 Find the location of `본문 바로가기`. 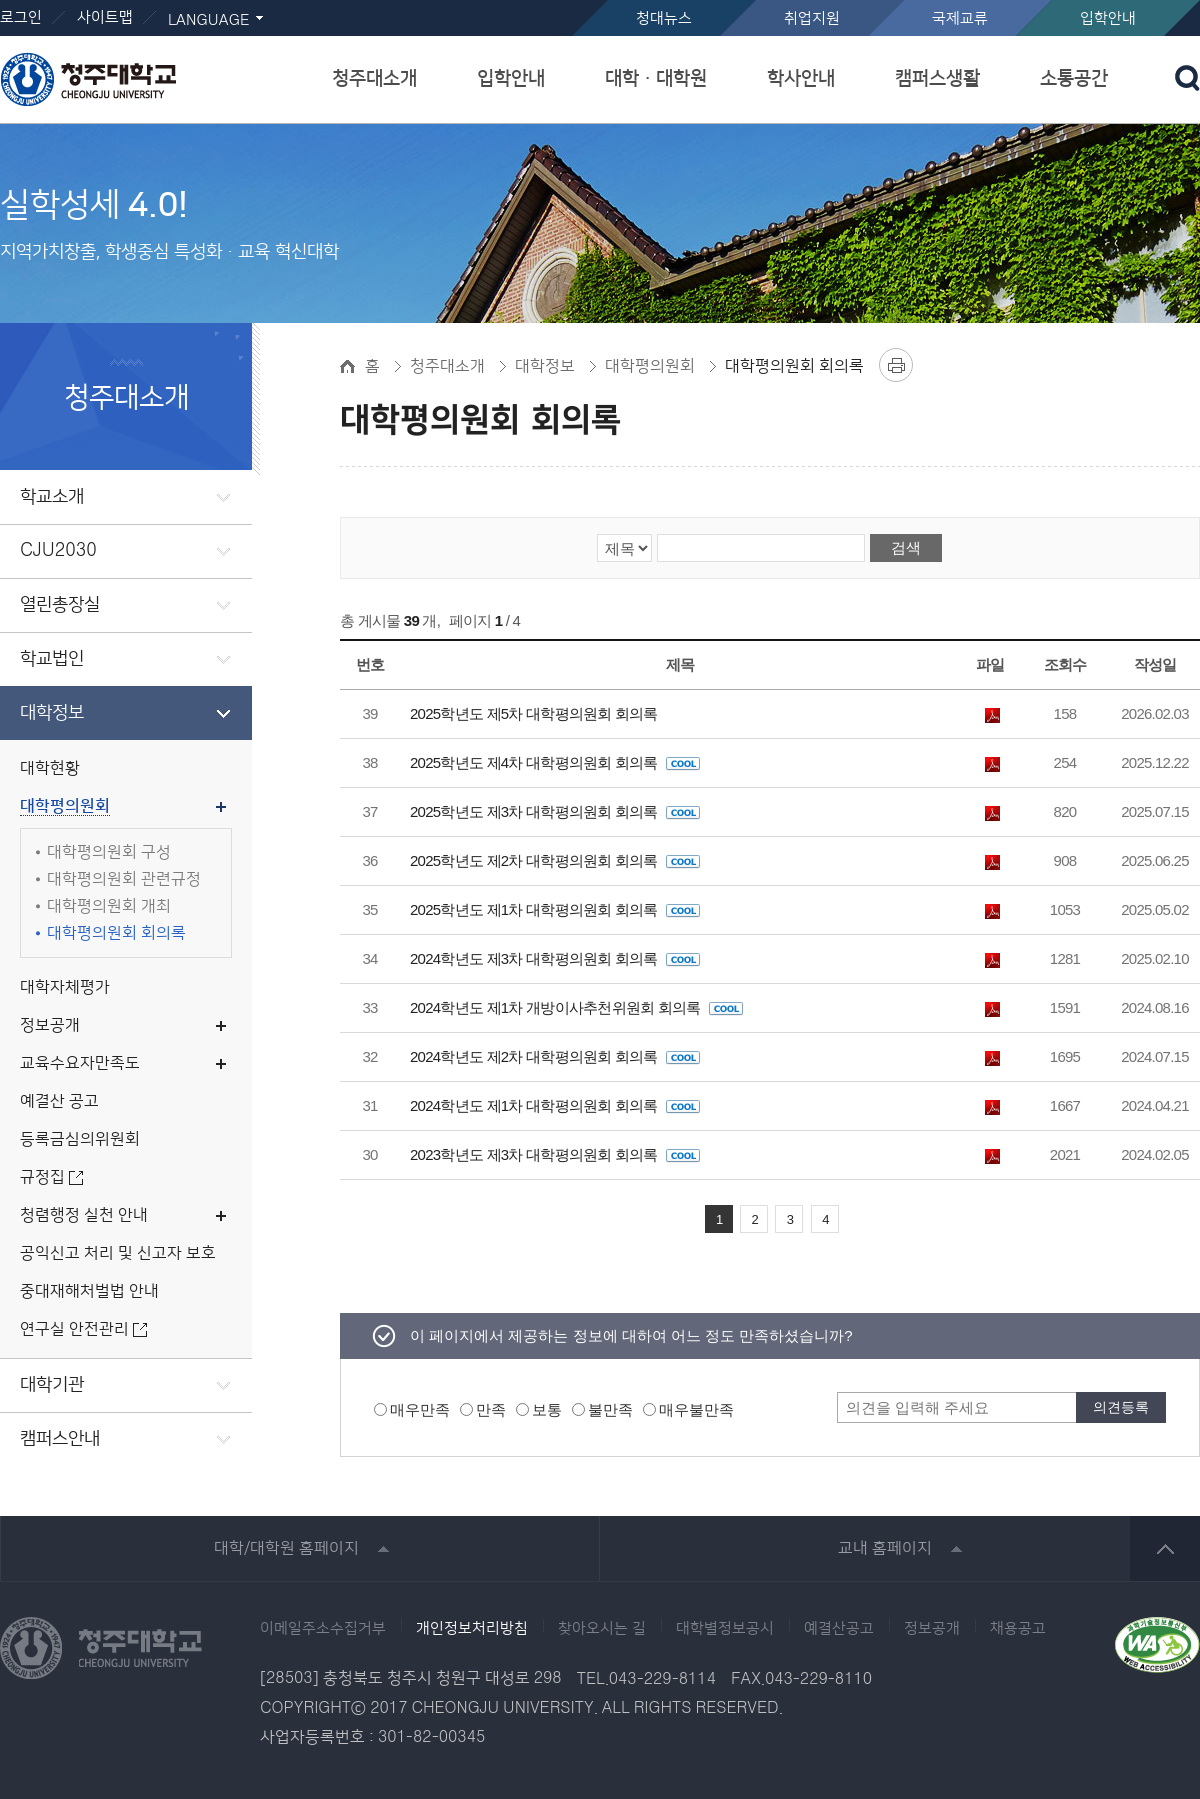

본문 바로가기 is located at coordinates (600, 1).